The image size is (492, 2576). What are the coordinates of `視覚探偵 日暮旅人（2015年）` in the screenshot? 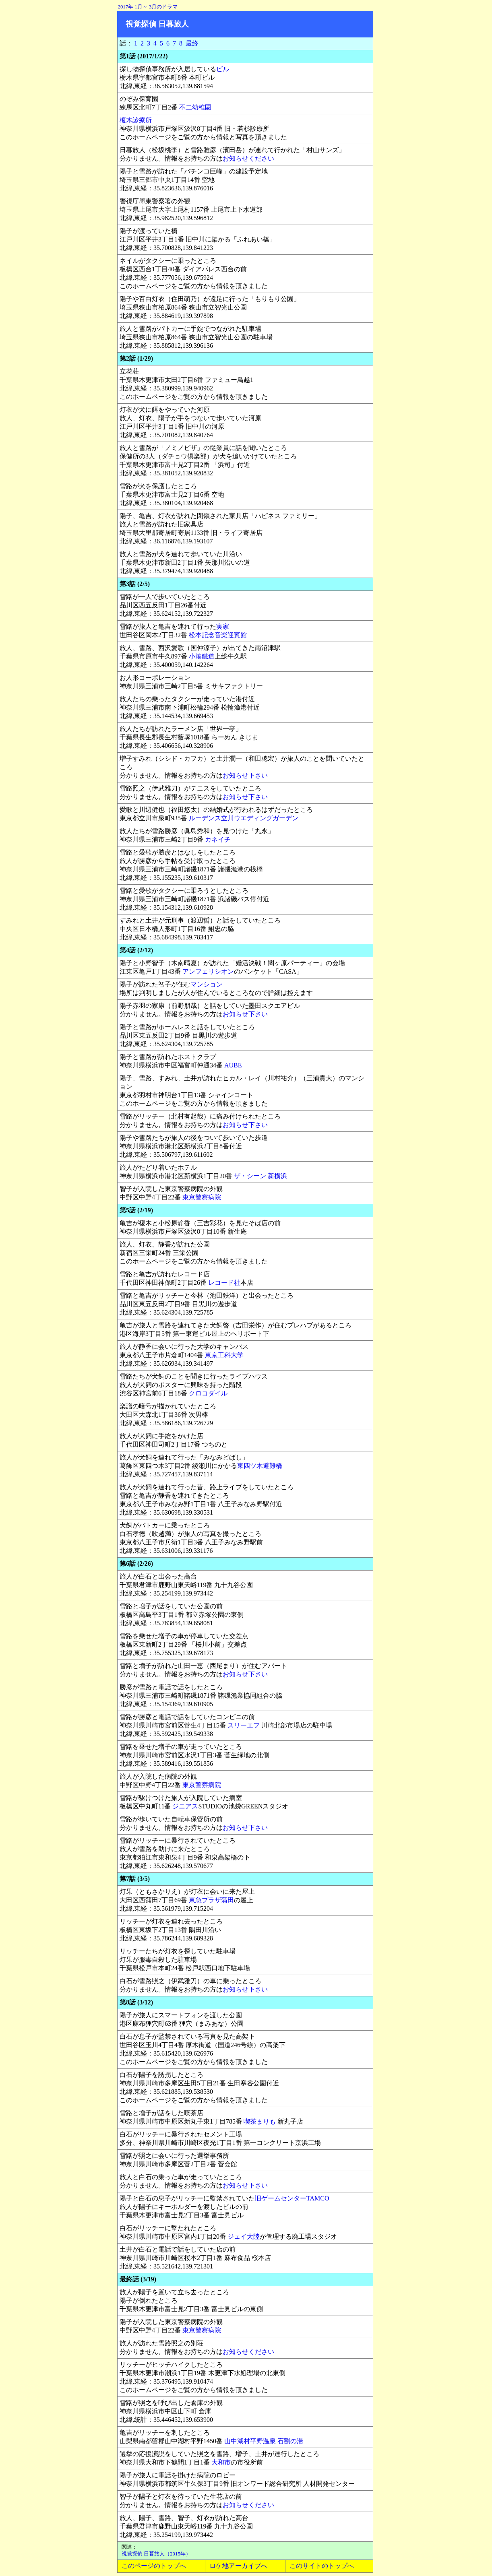 It's located at (156, 2554).